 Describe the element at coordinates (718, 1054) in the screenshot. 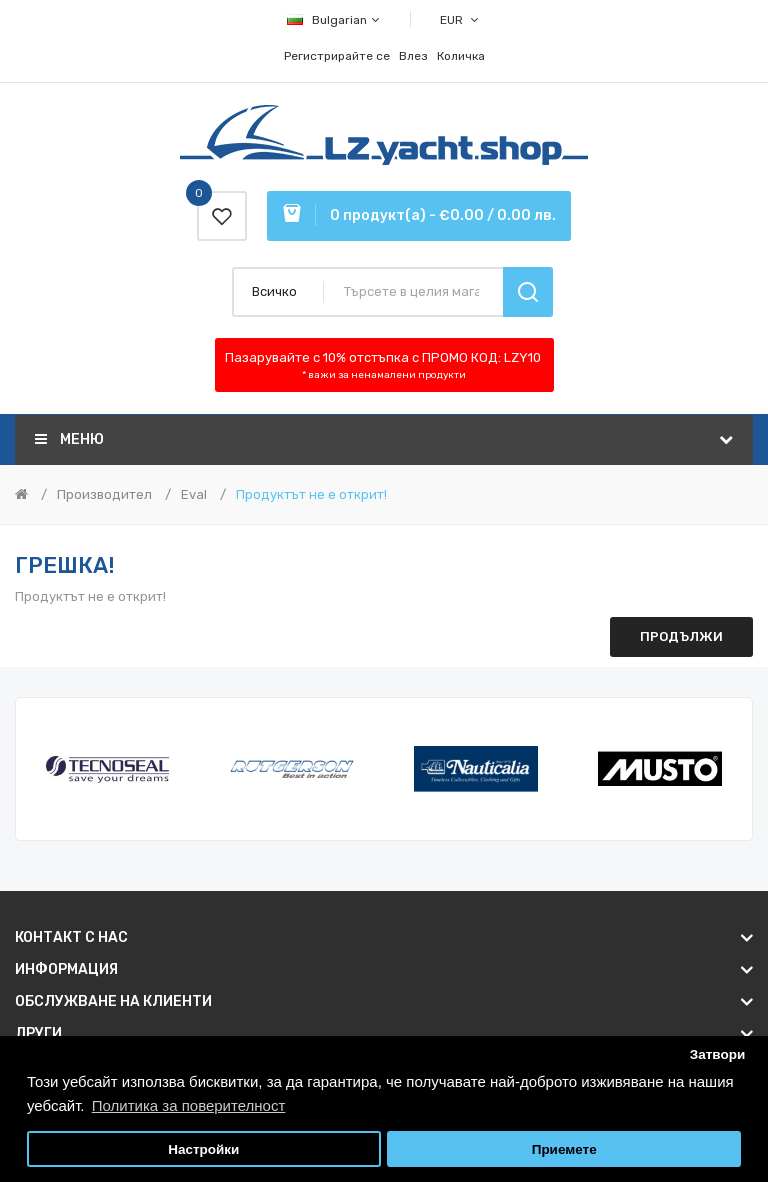

I see `Затвори [button]` at that location.